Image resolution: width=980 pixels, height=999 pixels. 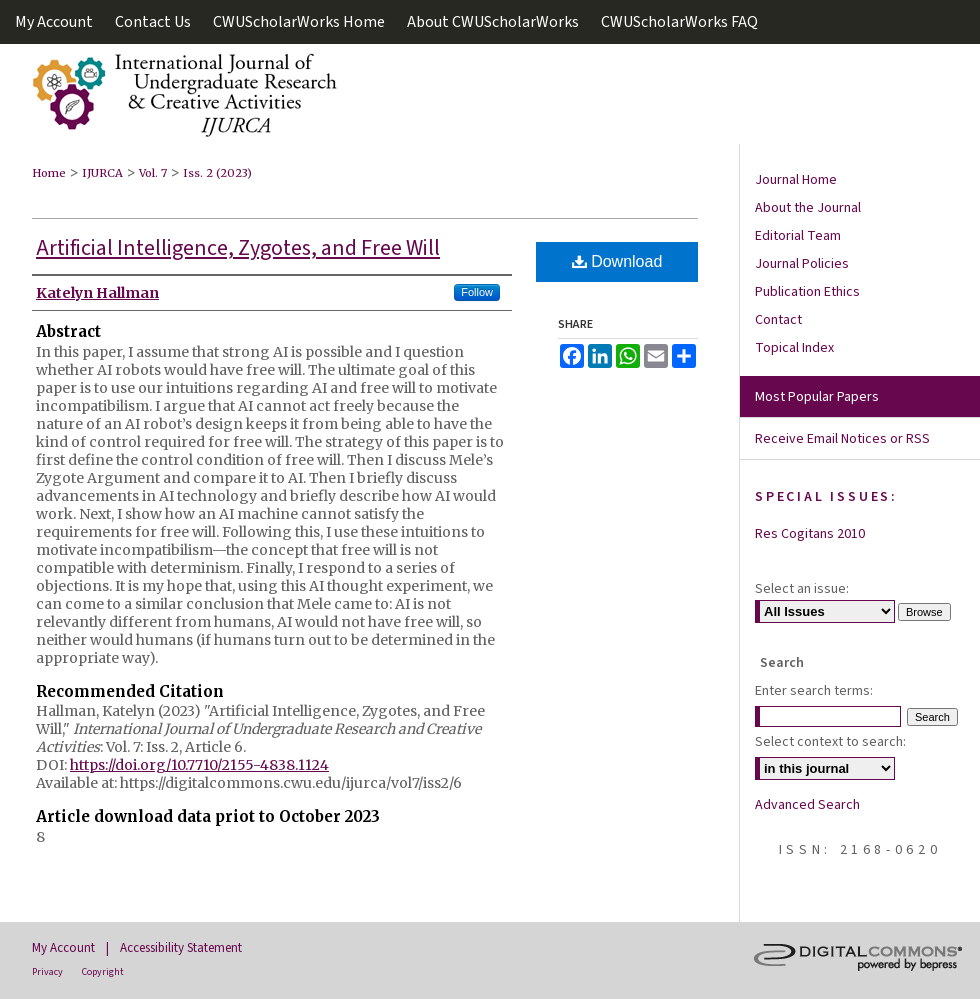 I want to click on Vol. 7, so click(x=153, y=173).